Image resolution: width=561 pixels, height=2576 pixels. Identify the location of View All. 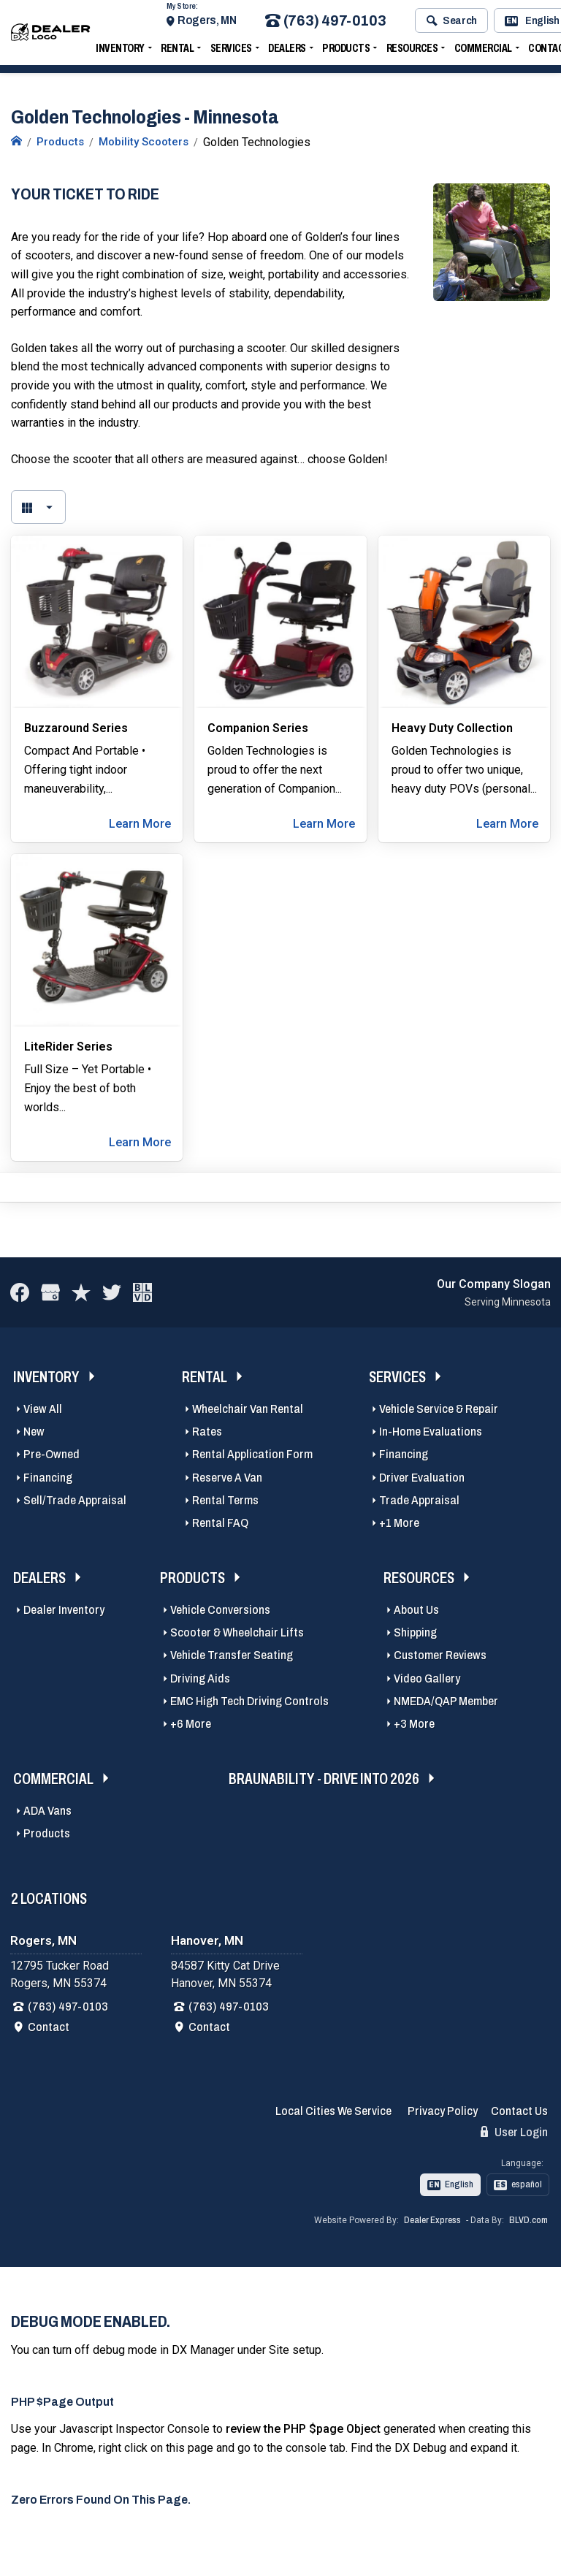
(42, 1409).